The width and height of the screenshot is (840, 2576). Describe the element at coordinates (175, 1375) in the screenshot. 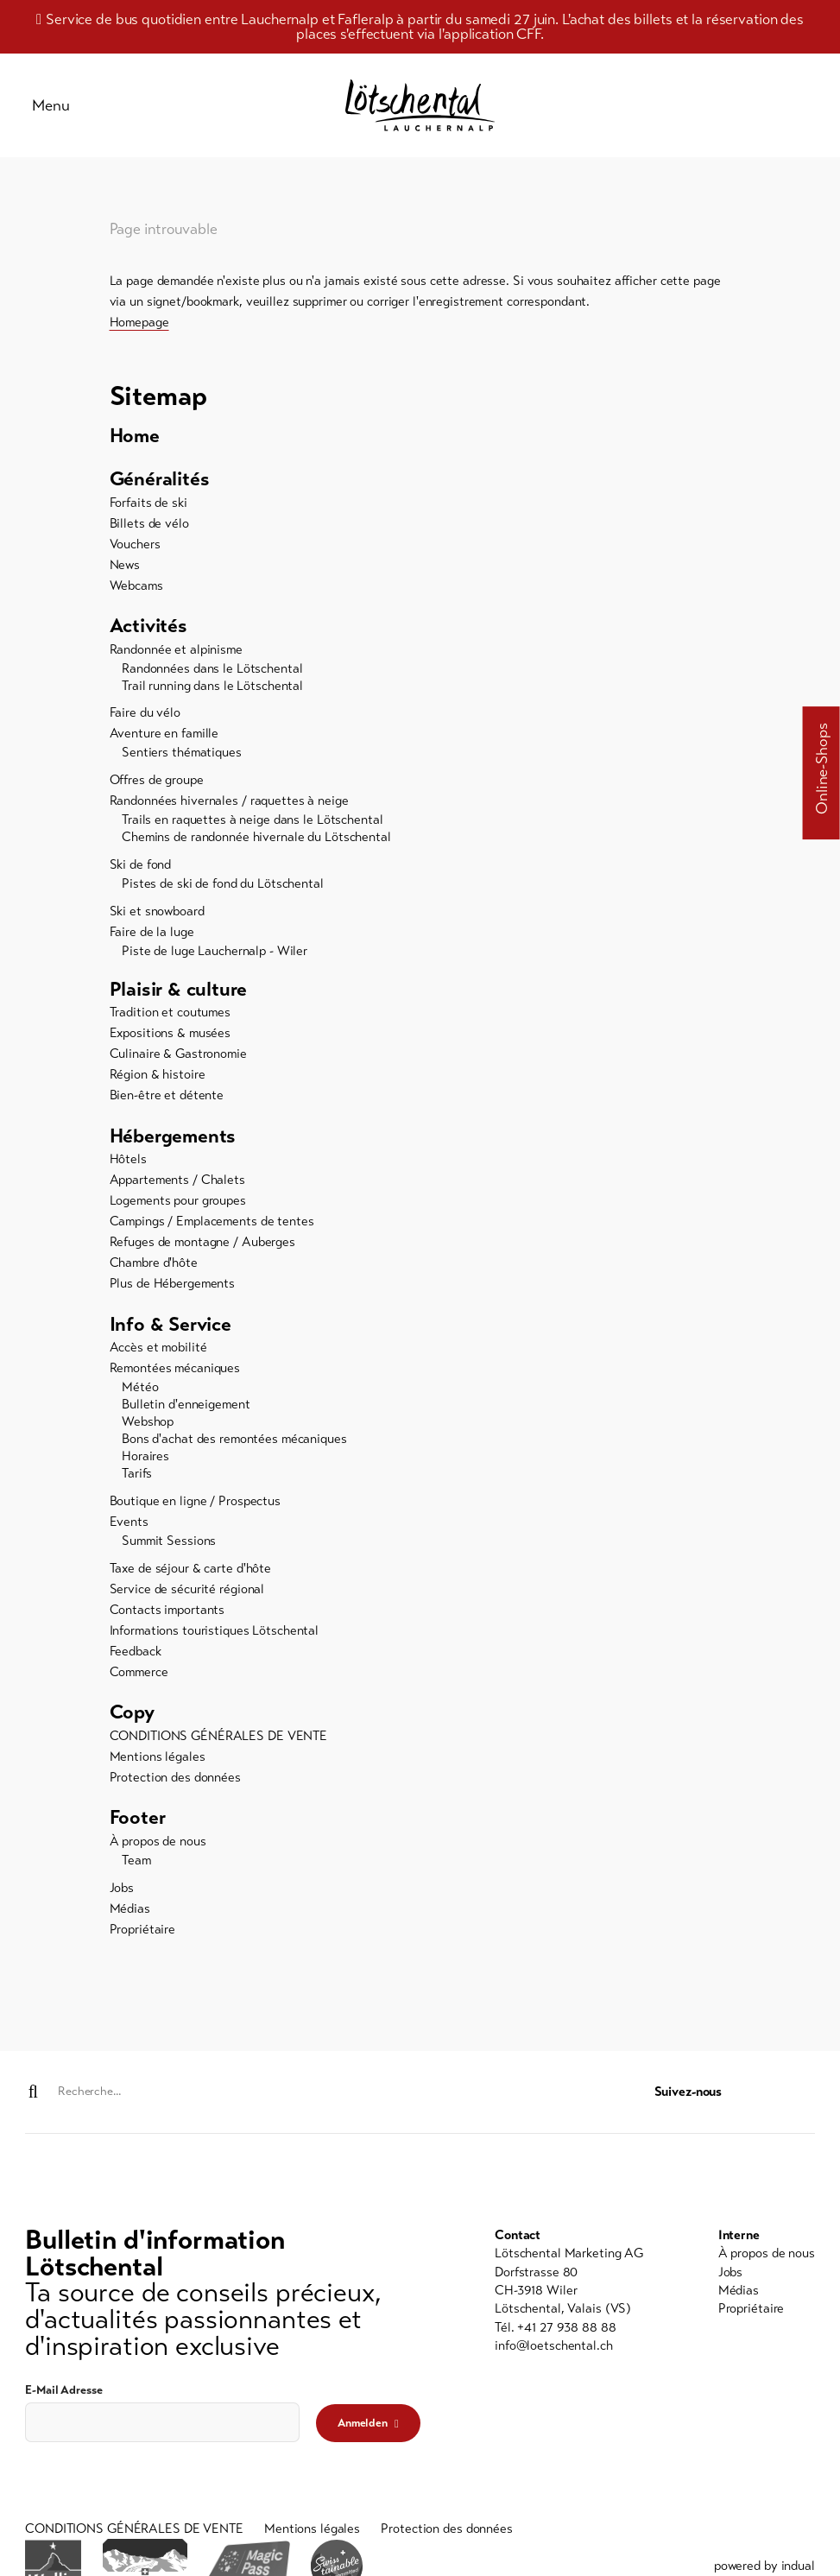

I see `Remontées mécaniques` at that location.